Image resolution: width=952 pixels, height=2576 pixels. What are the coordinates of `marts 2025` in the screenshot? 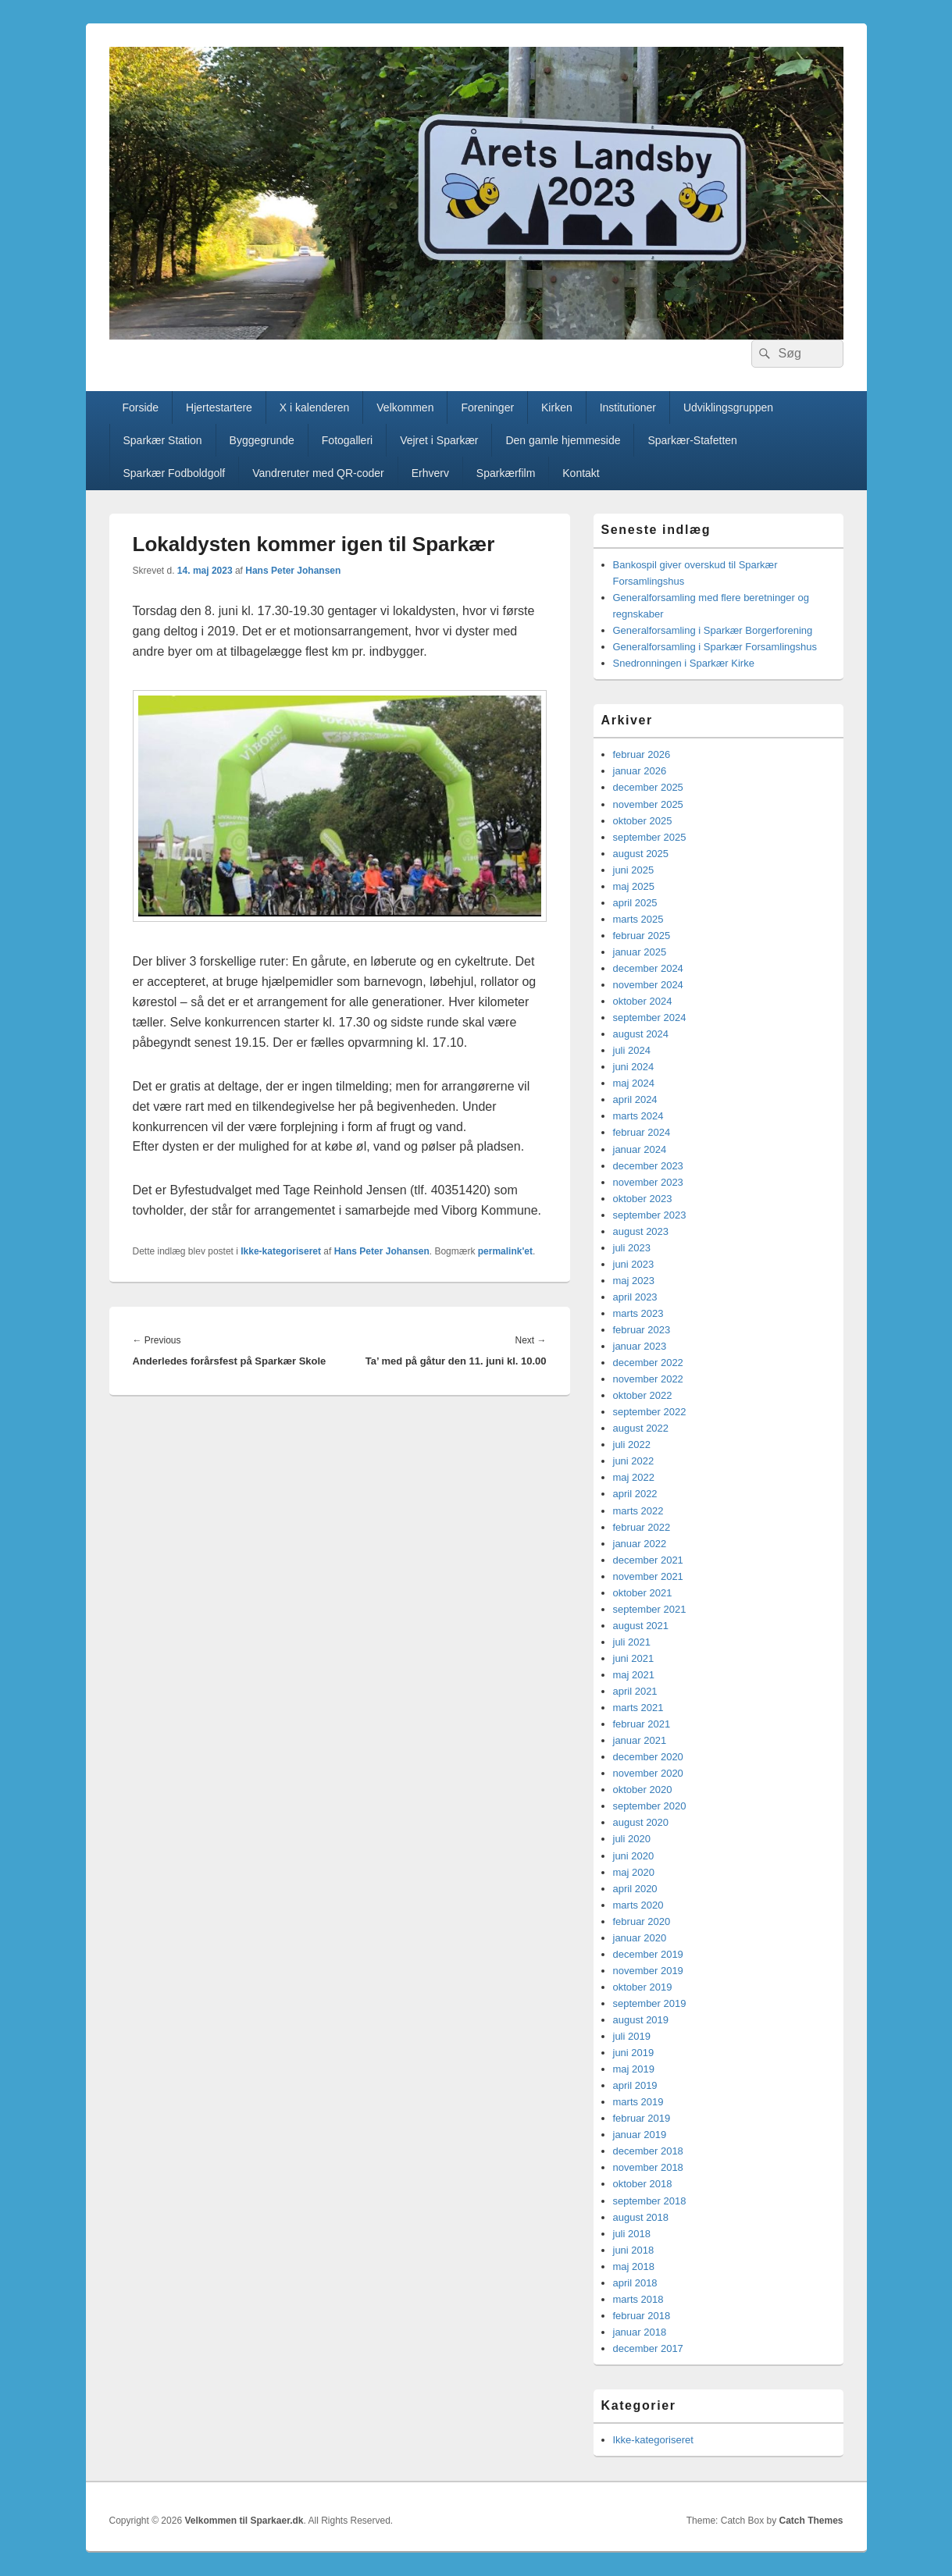 It's located at (638, 919).